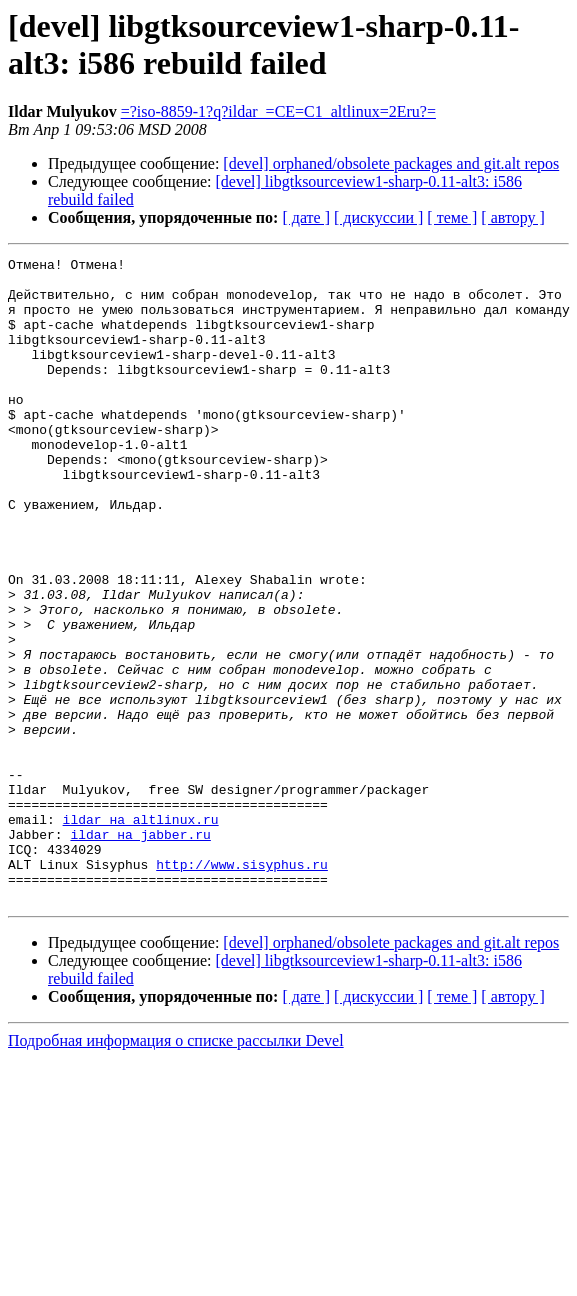 Image resolution: width=577 pixels, height=1296 pixels. I want to click on [devel] orphaned/obsolete packages and git.alt repos, so click(391, 163).